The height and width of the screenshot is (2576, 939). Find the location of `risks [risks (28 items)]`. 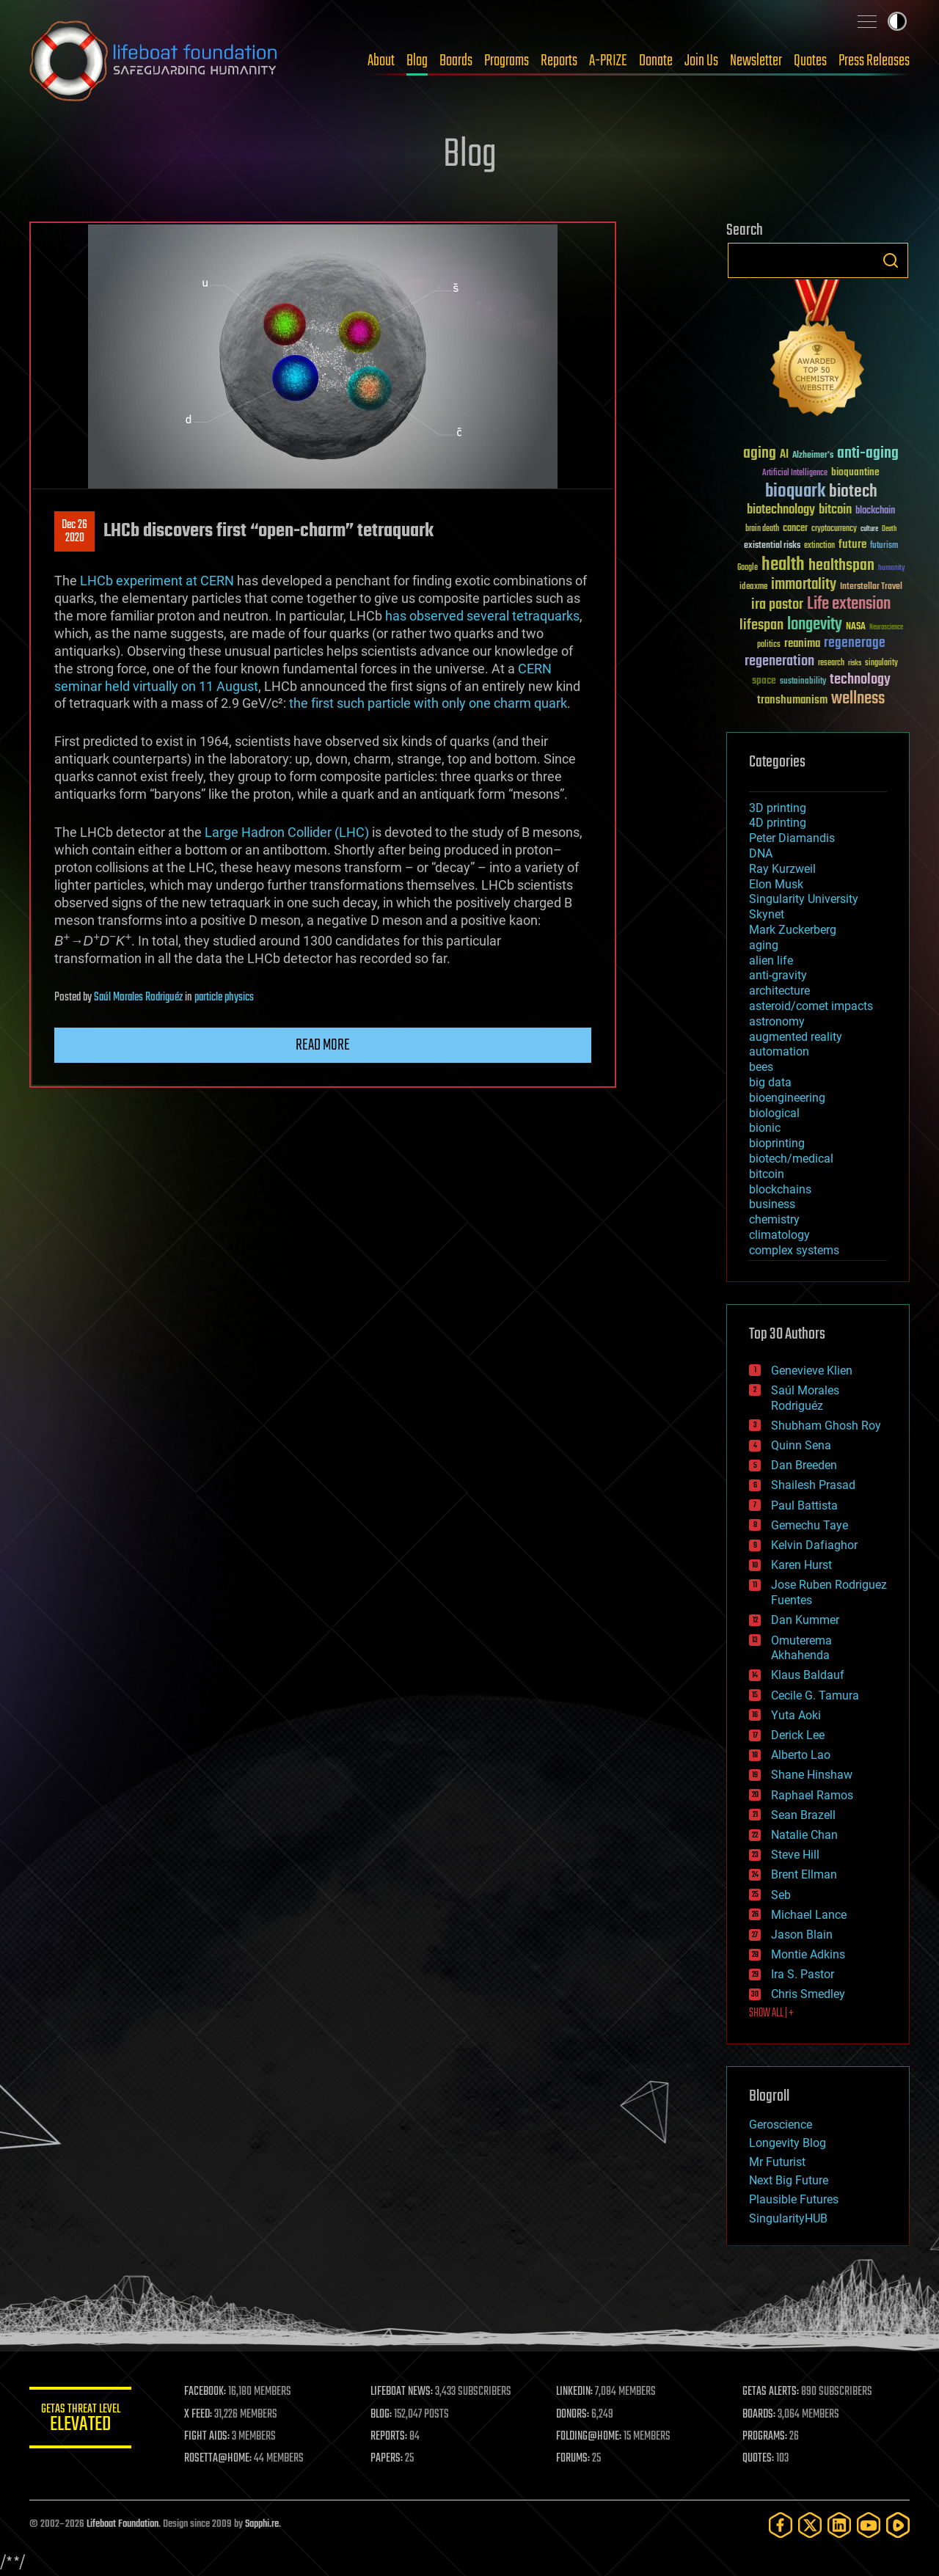

risks [risks (28 items)] is located at coordinates (854, 663).